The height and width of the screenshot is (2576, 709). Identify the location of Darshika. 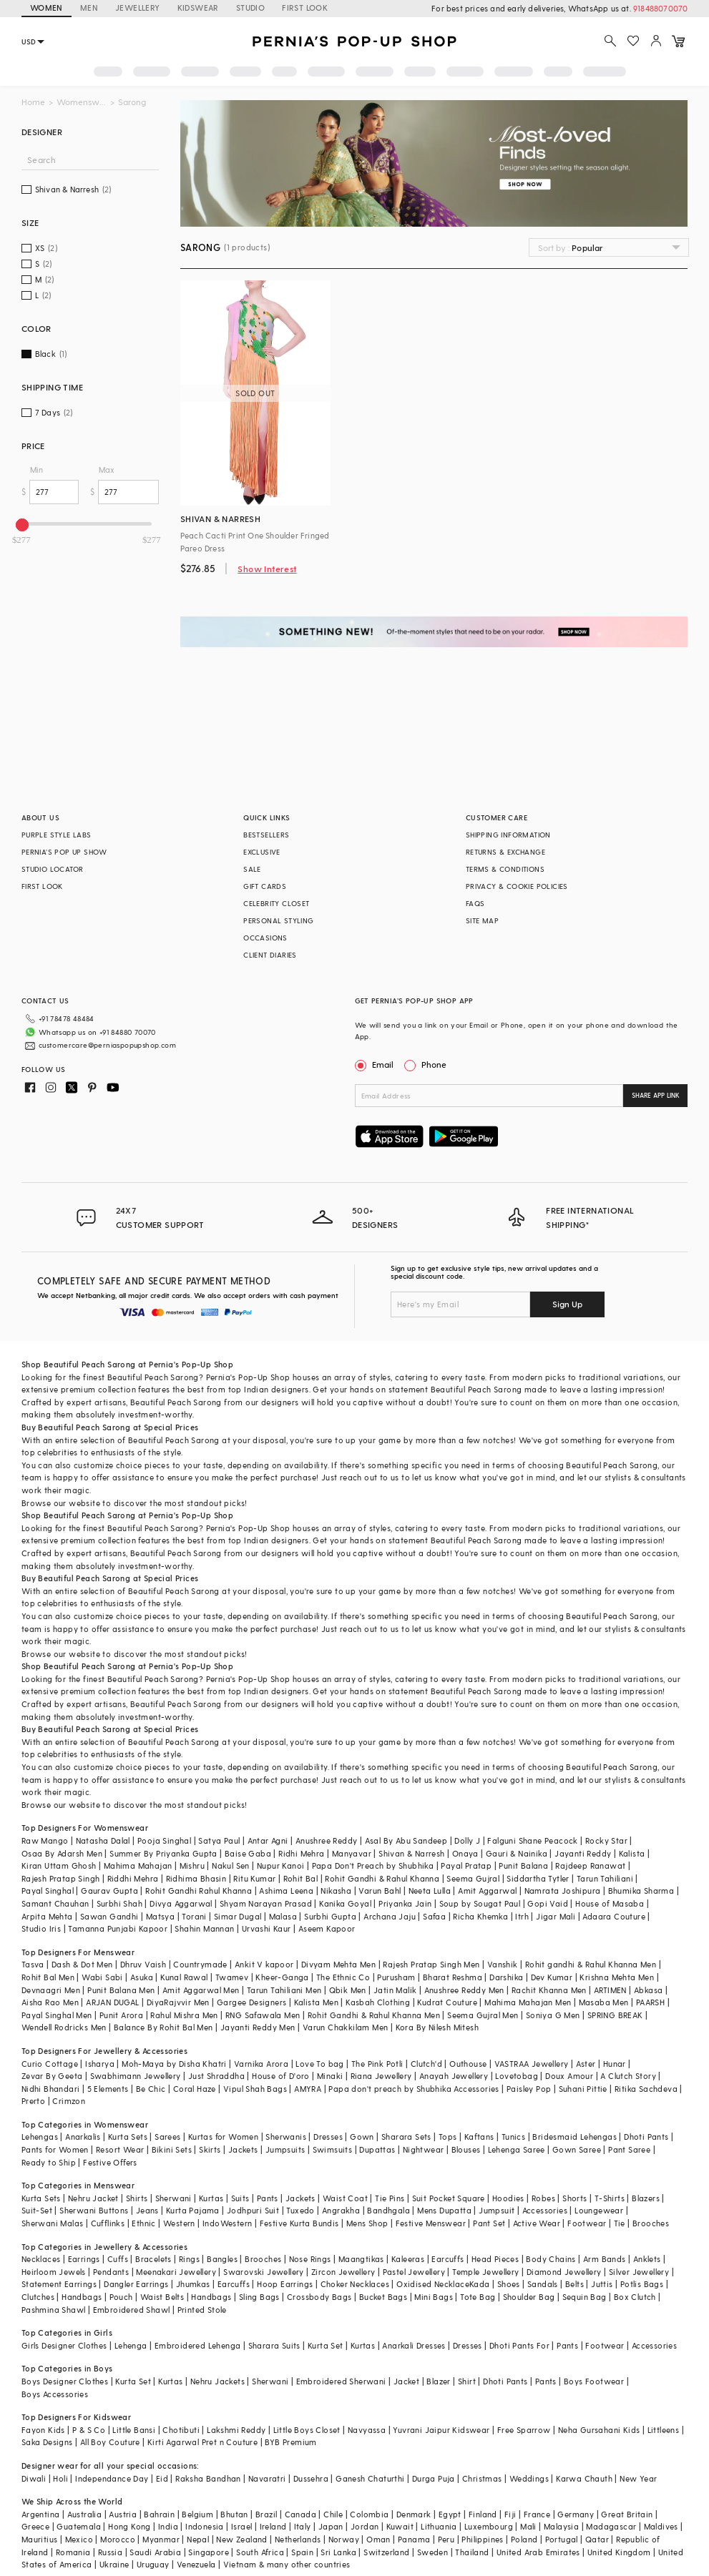
(506, 1977).